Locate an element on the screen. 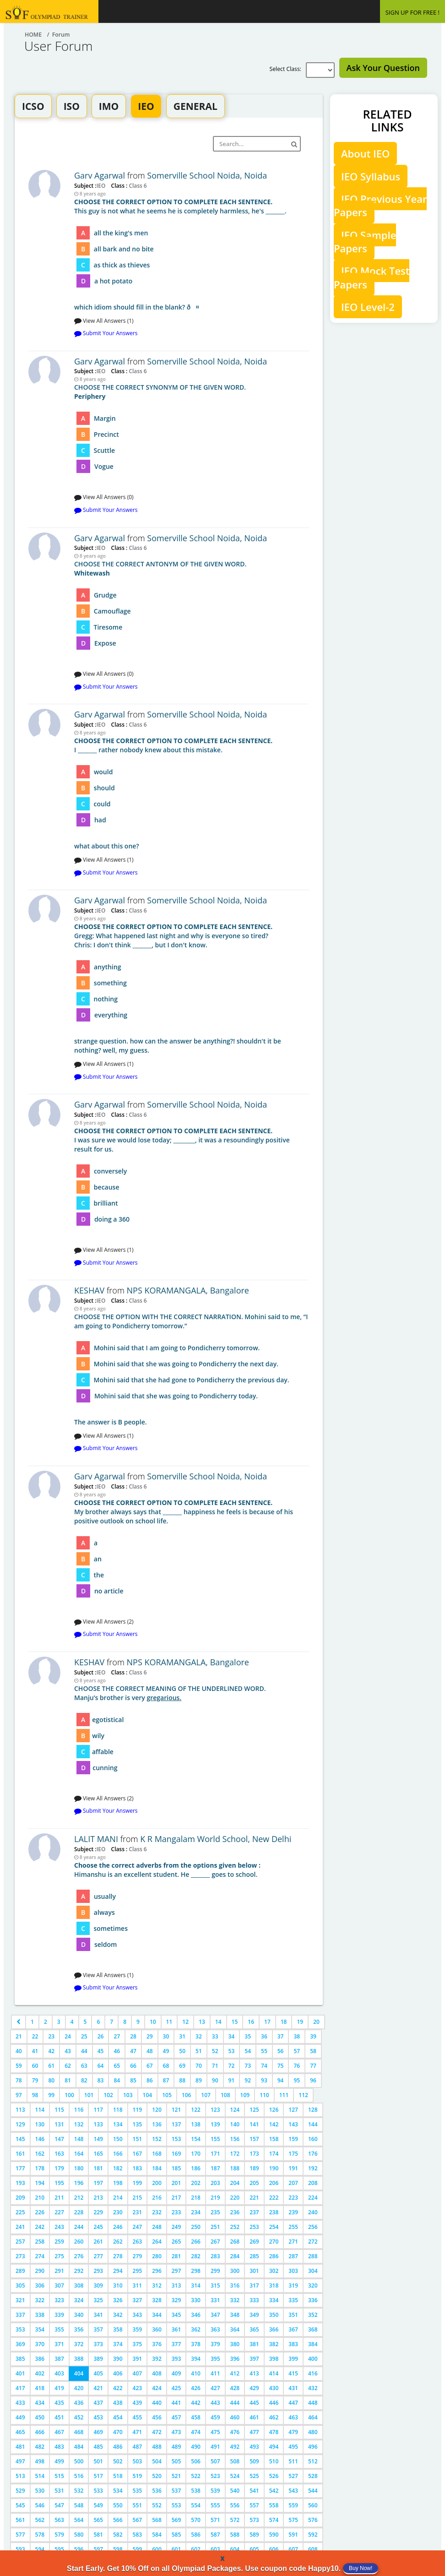 This screenshot has width=445, height=2576. 265 is located at coordinates (176, 2241).